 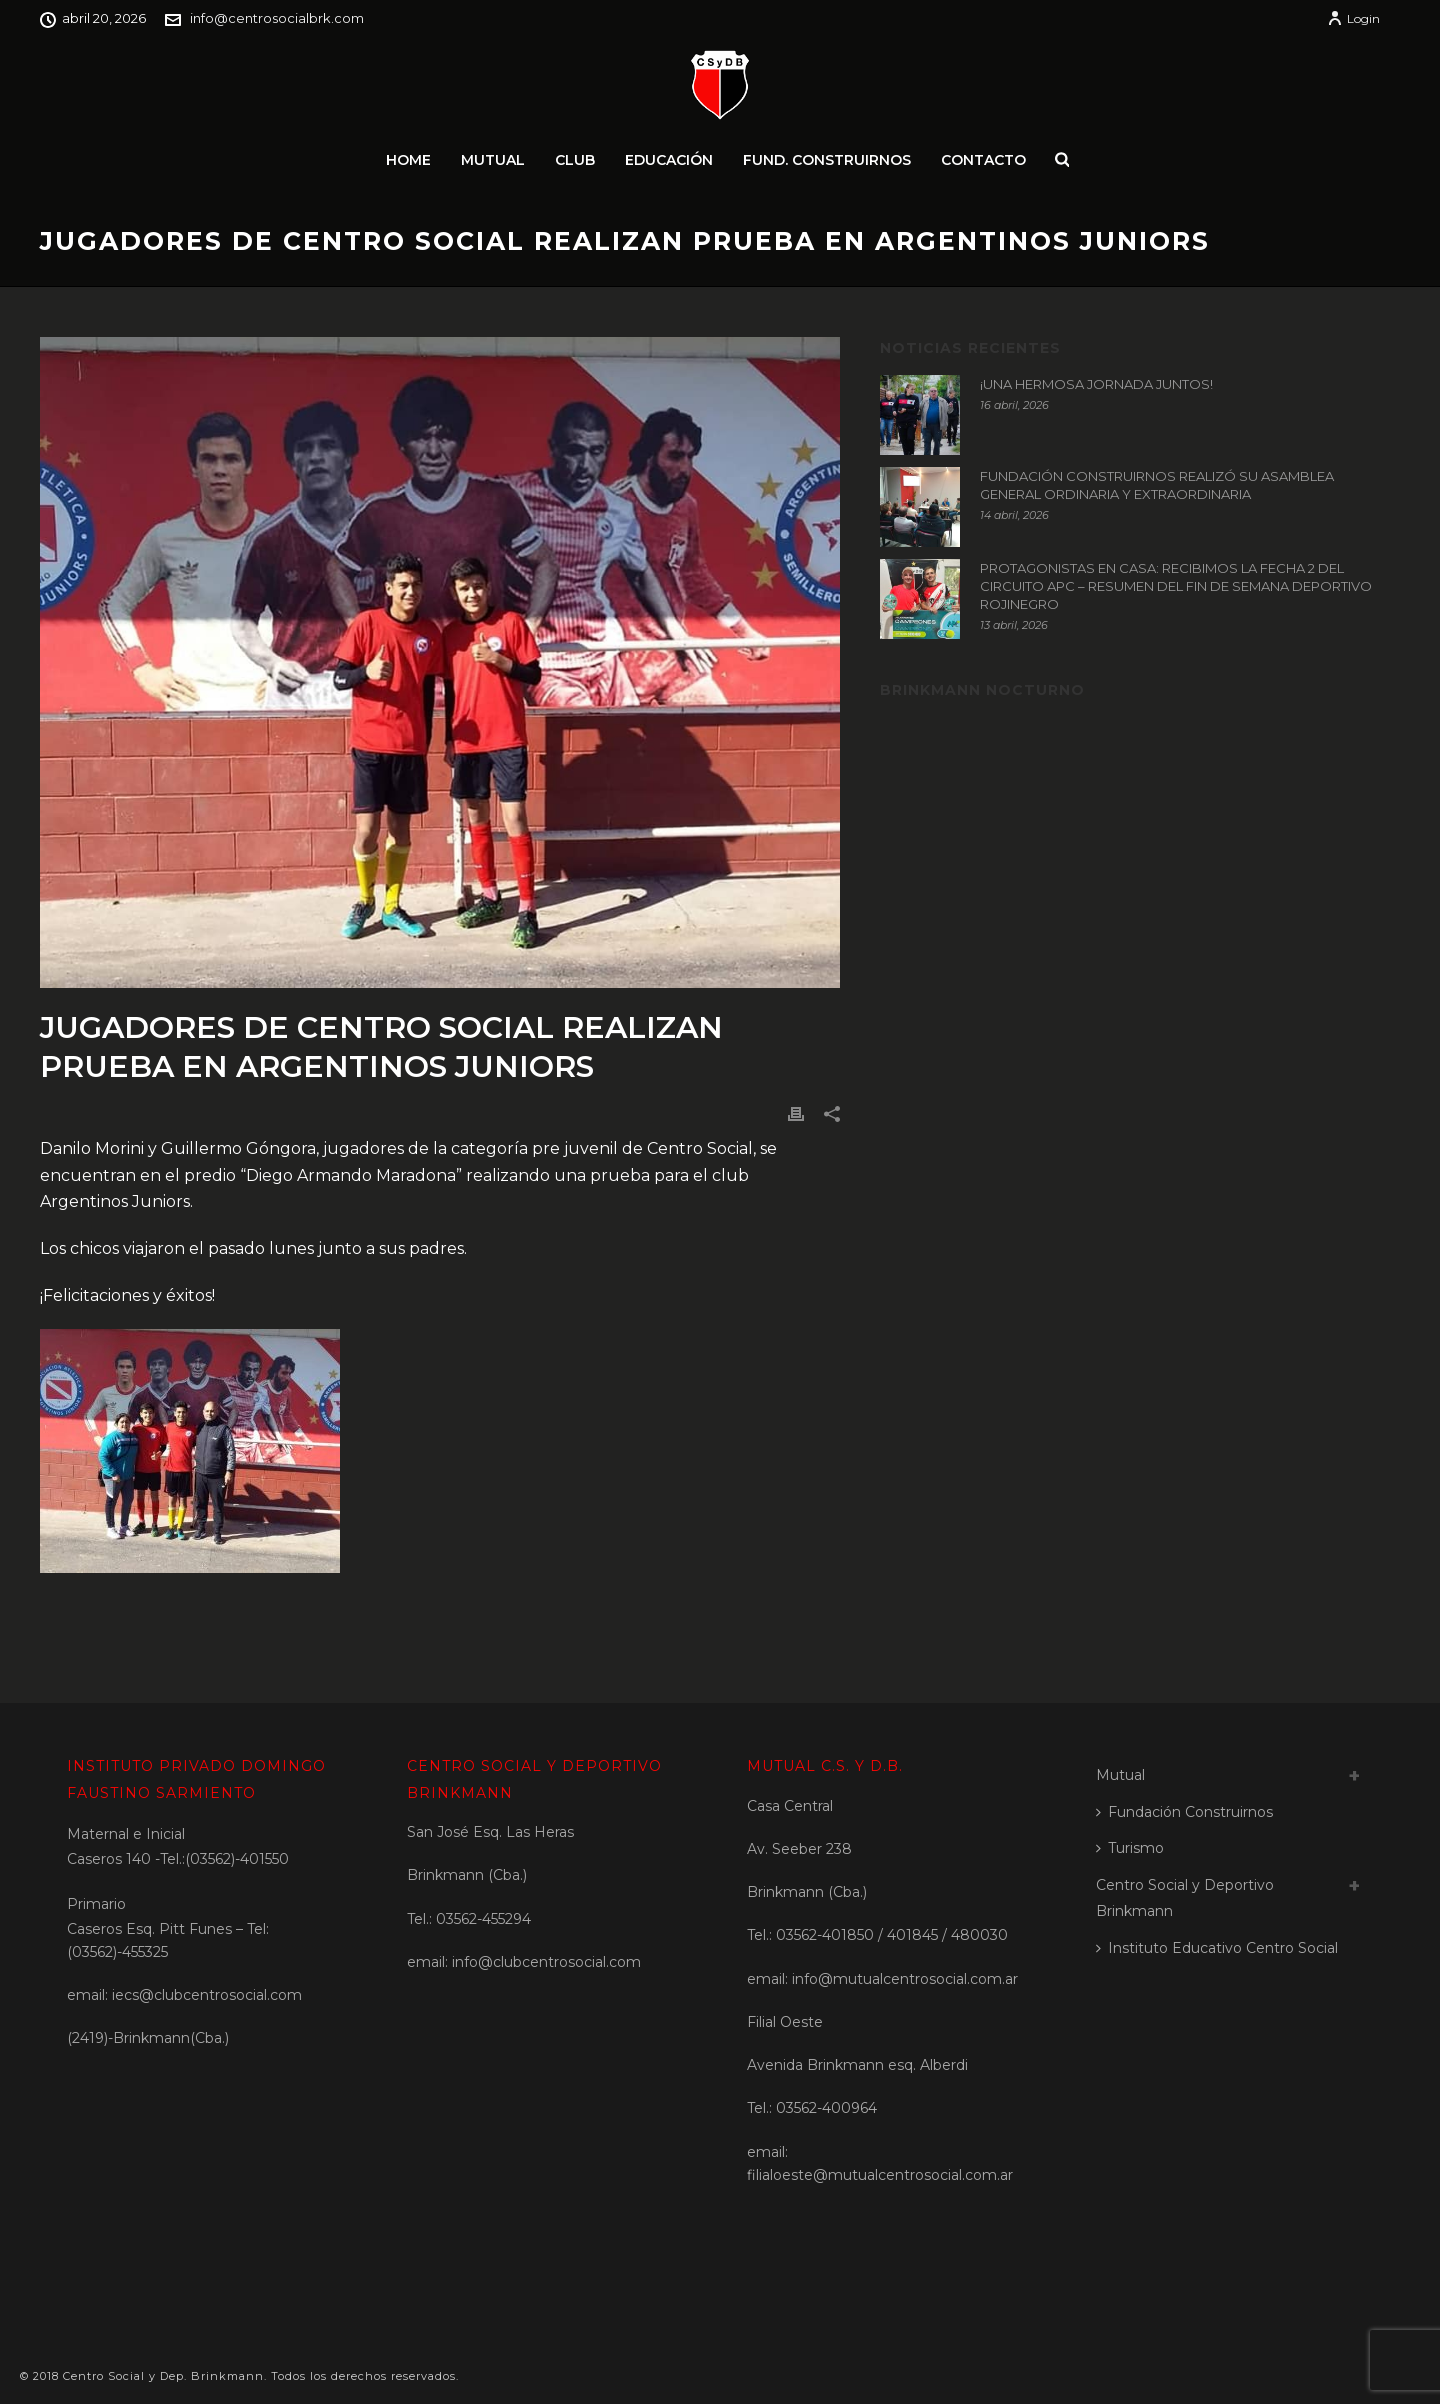 What do you see at coordinates (1184, 1812) in the screenshot?
I see `Fundación Construirnos` at bounding box center [1184, 1812].